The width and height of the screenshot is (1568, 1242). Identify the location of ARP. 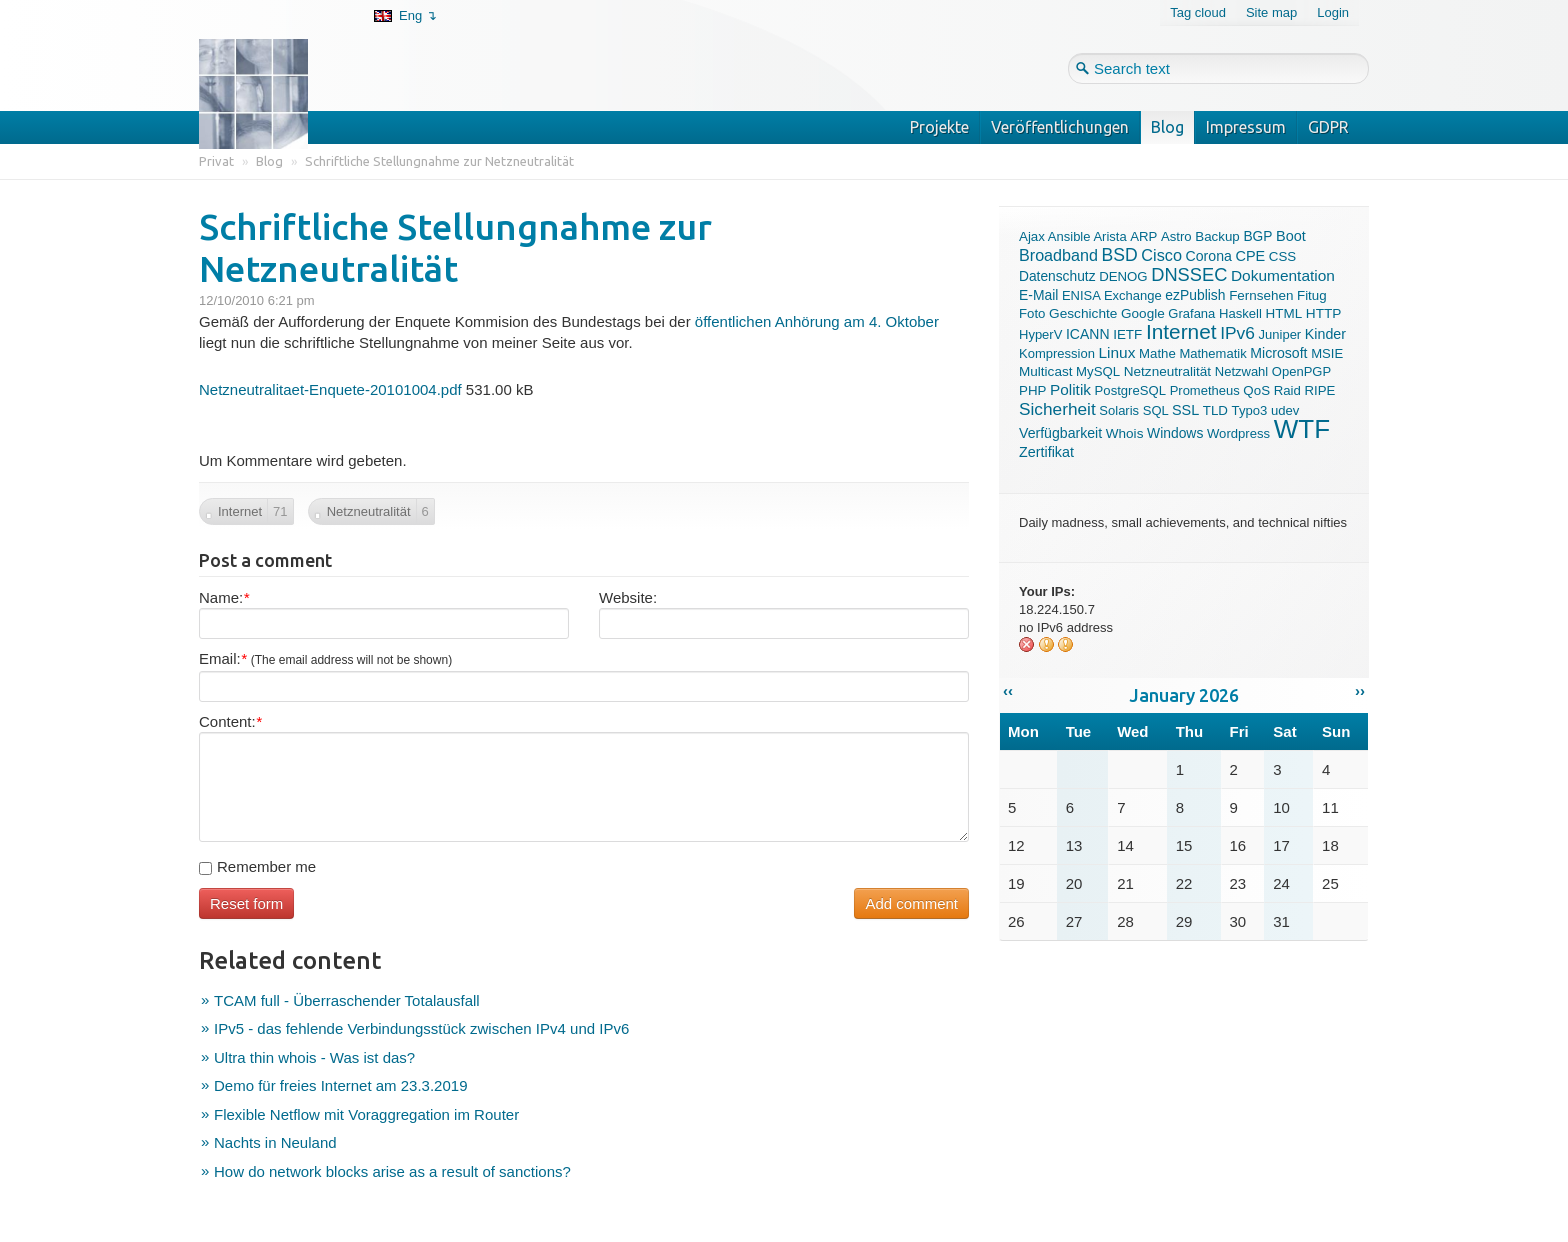
(1143, 236).